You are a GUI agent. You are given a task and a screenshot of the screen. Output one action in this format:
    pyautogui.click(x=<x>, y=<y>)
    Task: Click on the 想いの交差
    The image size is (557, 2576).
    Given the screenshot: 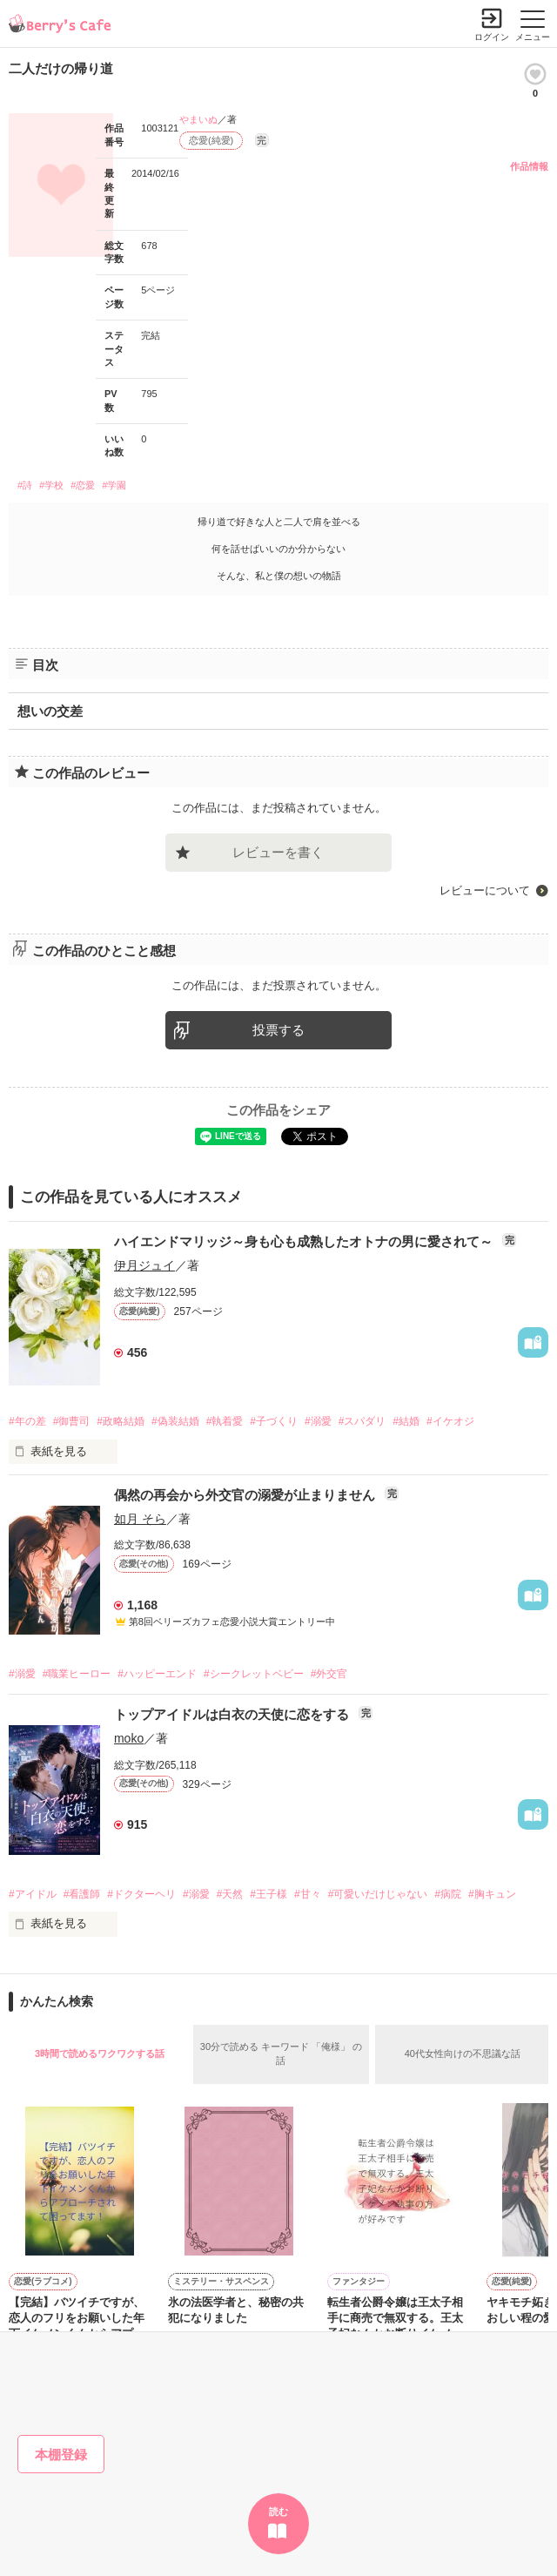 What is the action you would take?
    pyautogui.click(x=50, y=711)
    